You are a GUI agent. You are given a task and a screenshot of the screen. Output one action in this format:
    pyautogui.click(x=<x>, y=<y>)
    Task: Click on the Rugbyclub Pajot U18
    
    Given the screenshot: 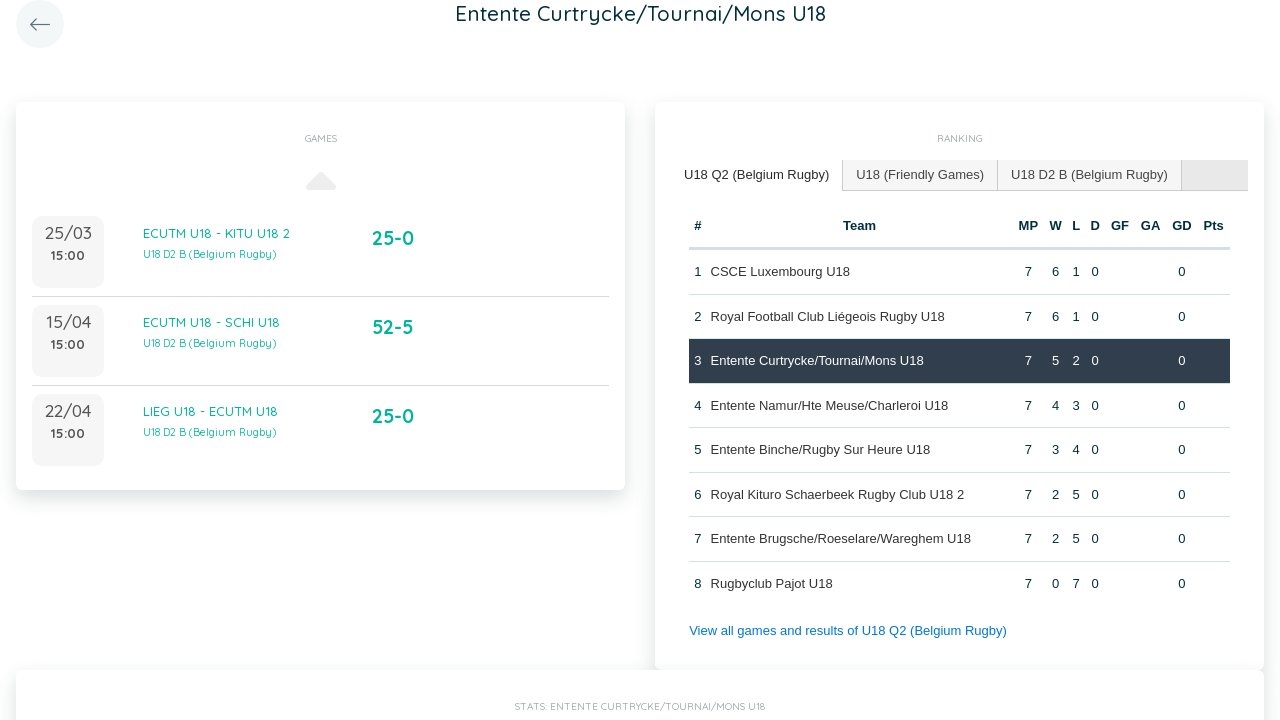 What is the action you would take?
    pyautogui.click(x=772, y=583)
    